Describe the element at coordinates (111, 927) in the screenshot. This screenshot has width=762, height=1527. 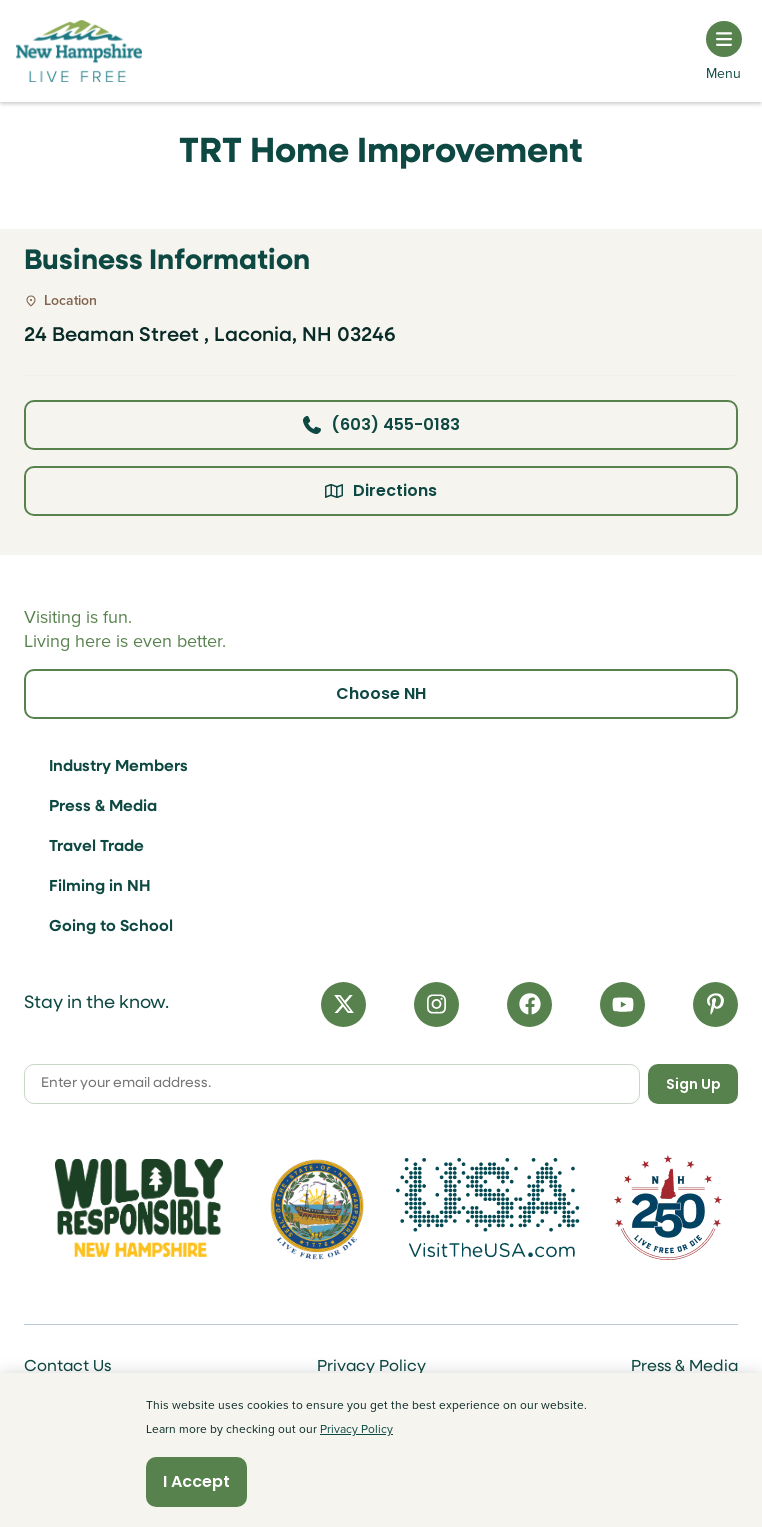
I see `Going to School` at that location.